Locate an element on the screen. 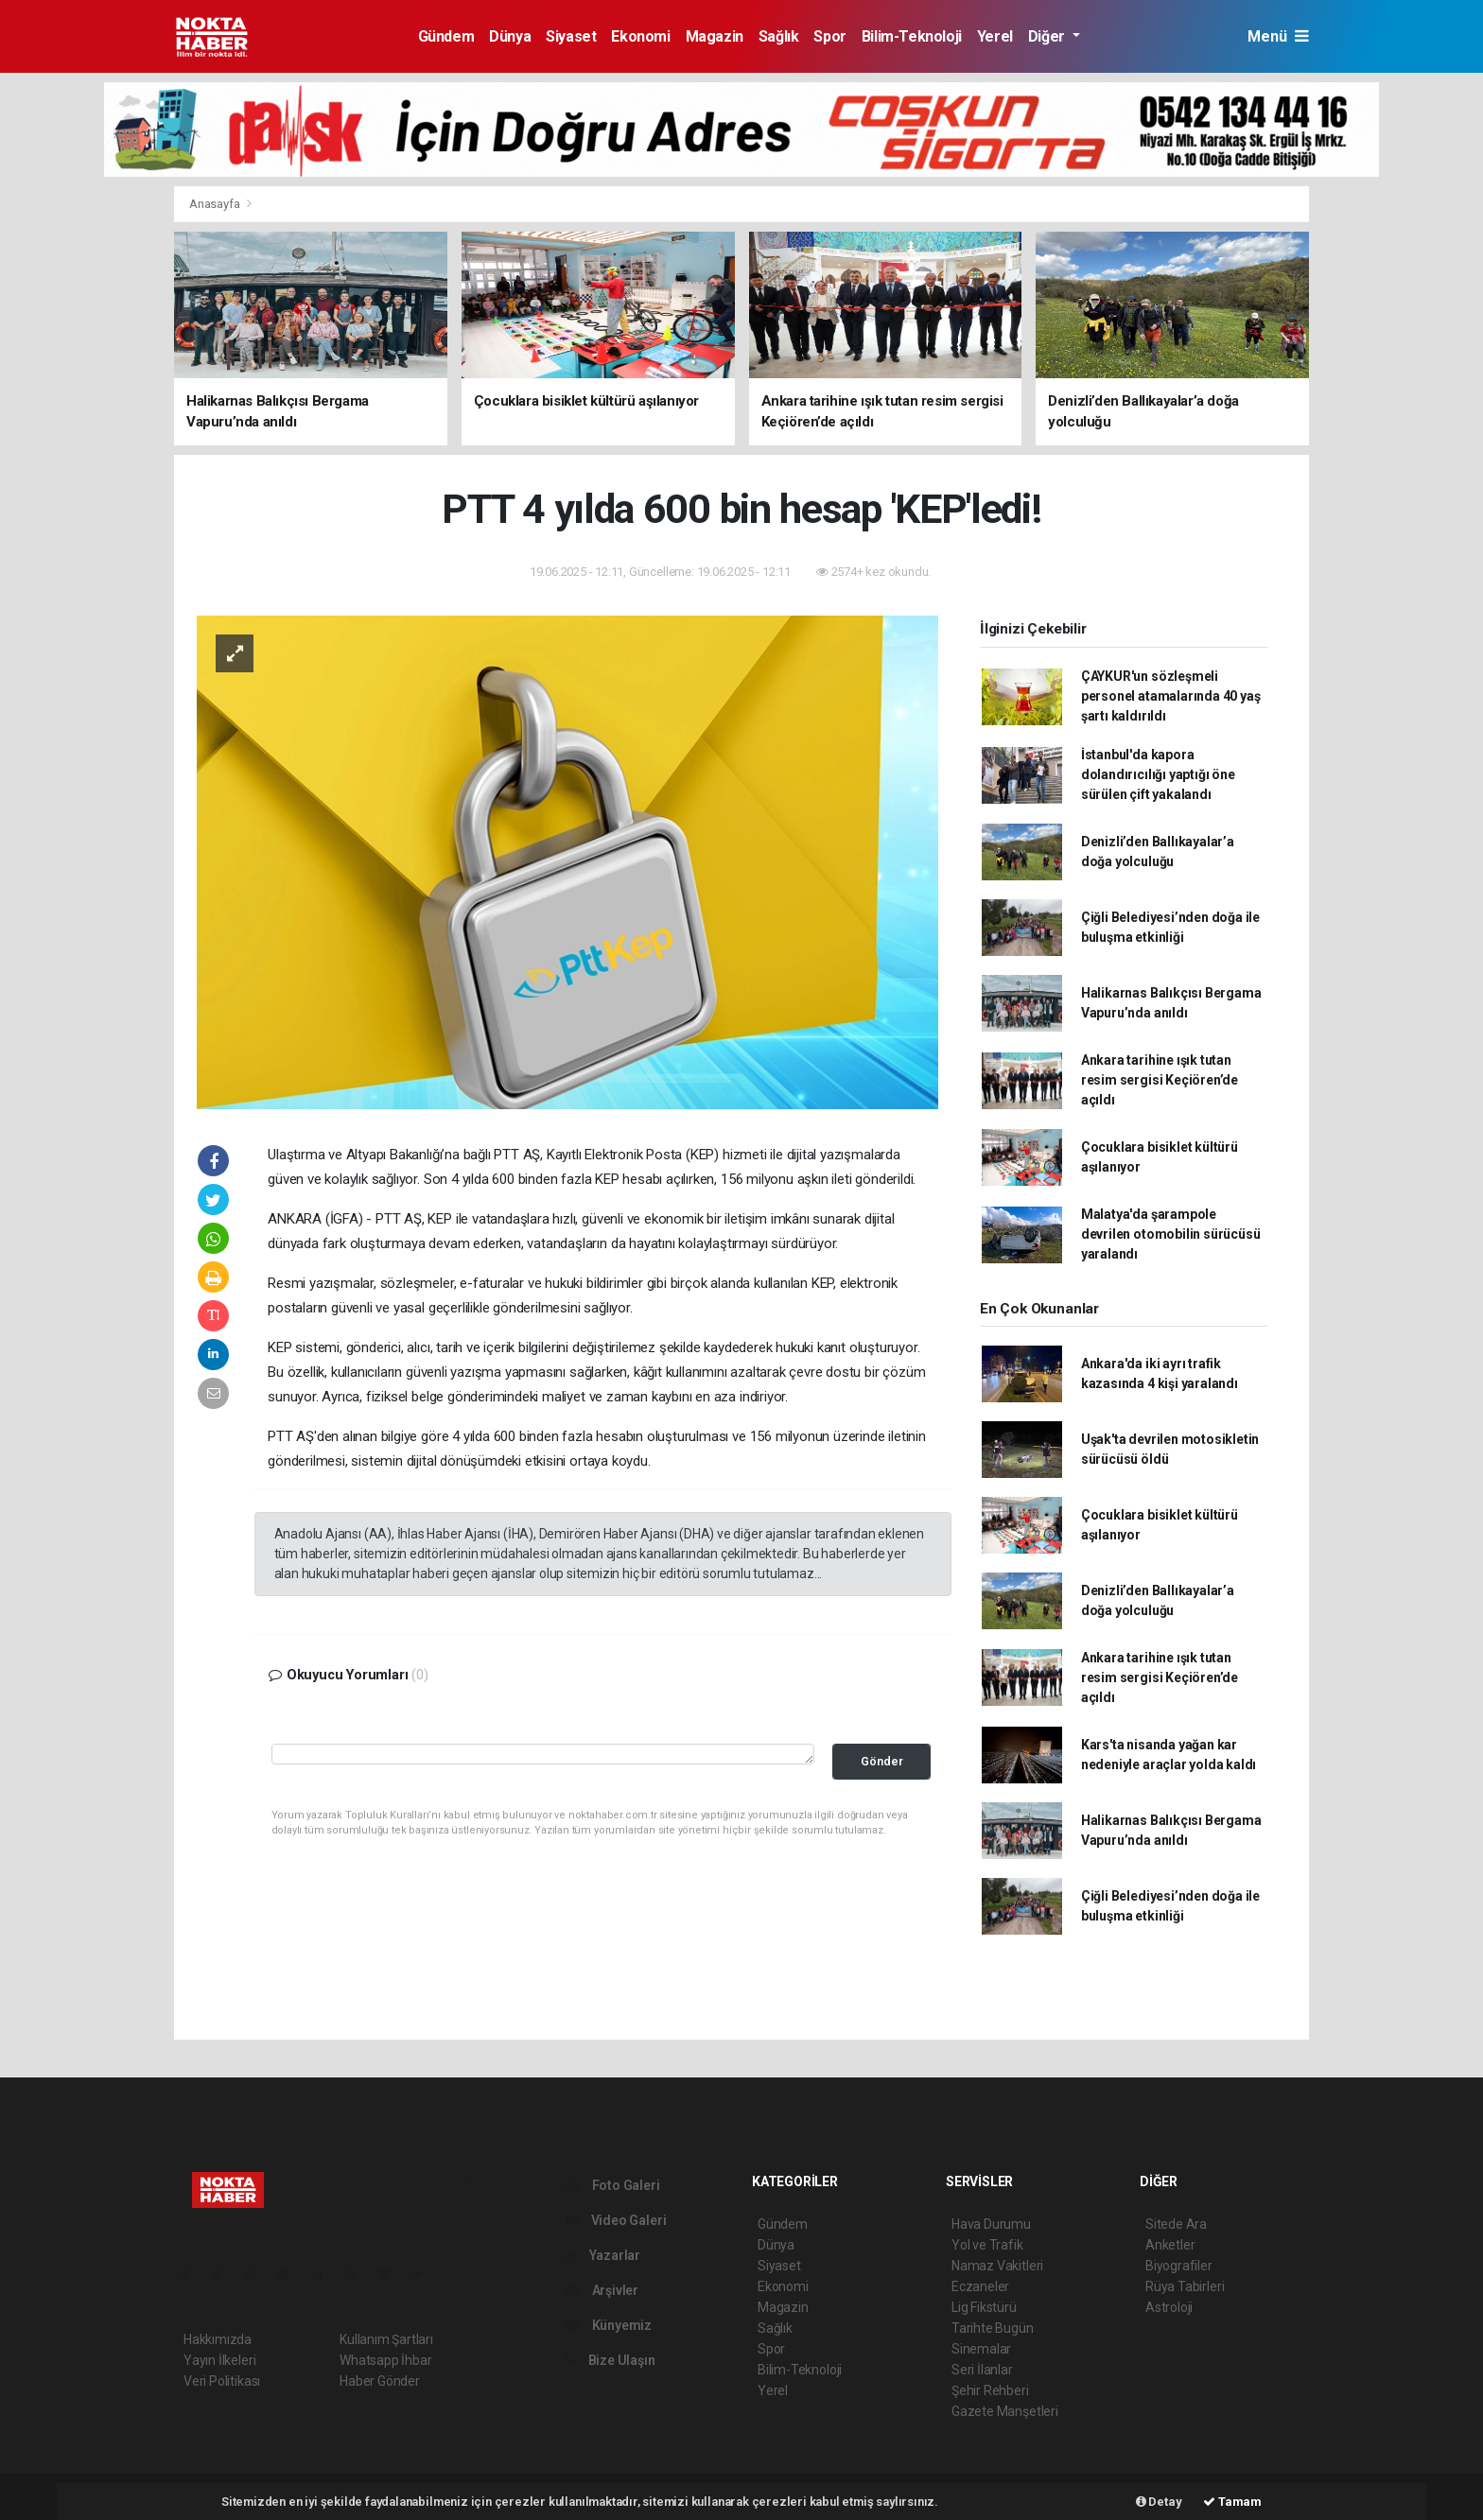 Image resolution: width=1483 pixels, height=2520 pixels. Yol ve Trafik is located at coordinates (987, 2244).